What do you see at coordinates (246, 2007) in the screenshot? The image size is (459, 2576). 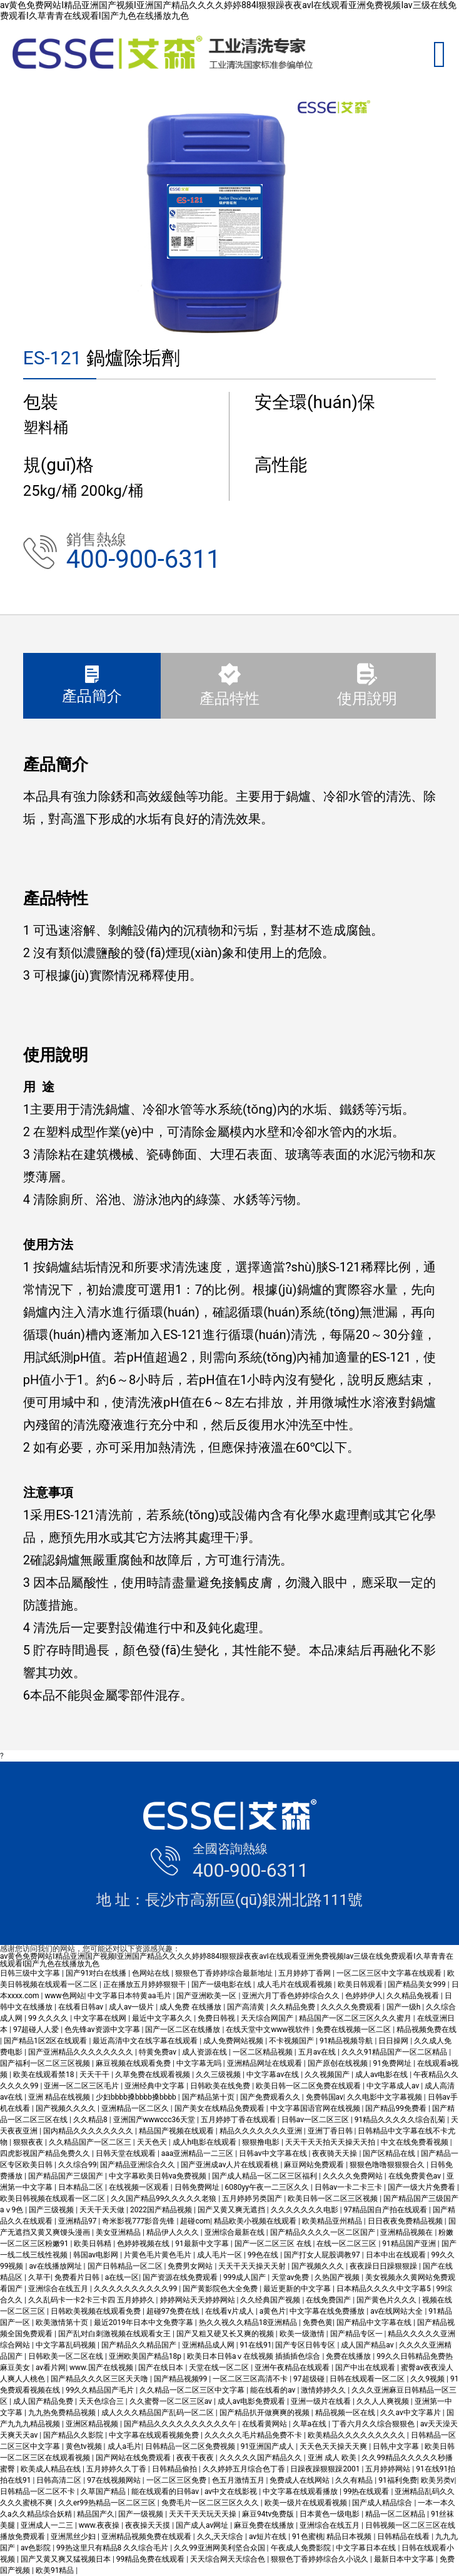 I see `国产高清黄` at bounding box center [246, 2007].